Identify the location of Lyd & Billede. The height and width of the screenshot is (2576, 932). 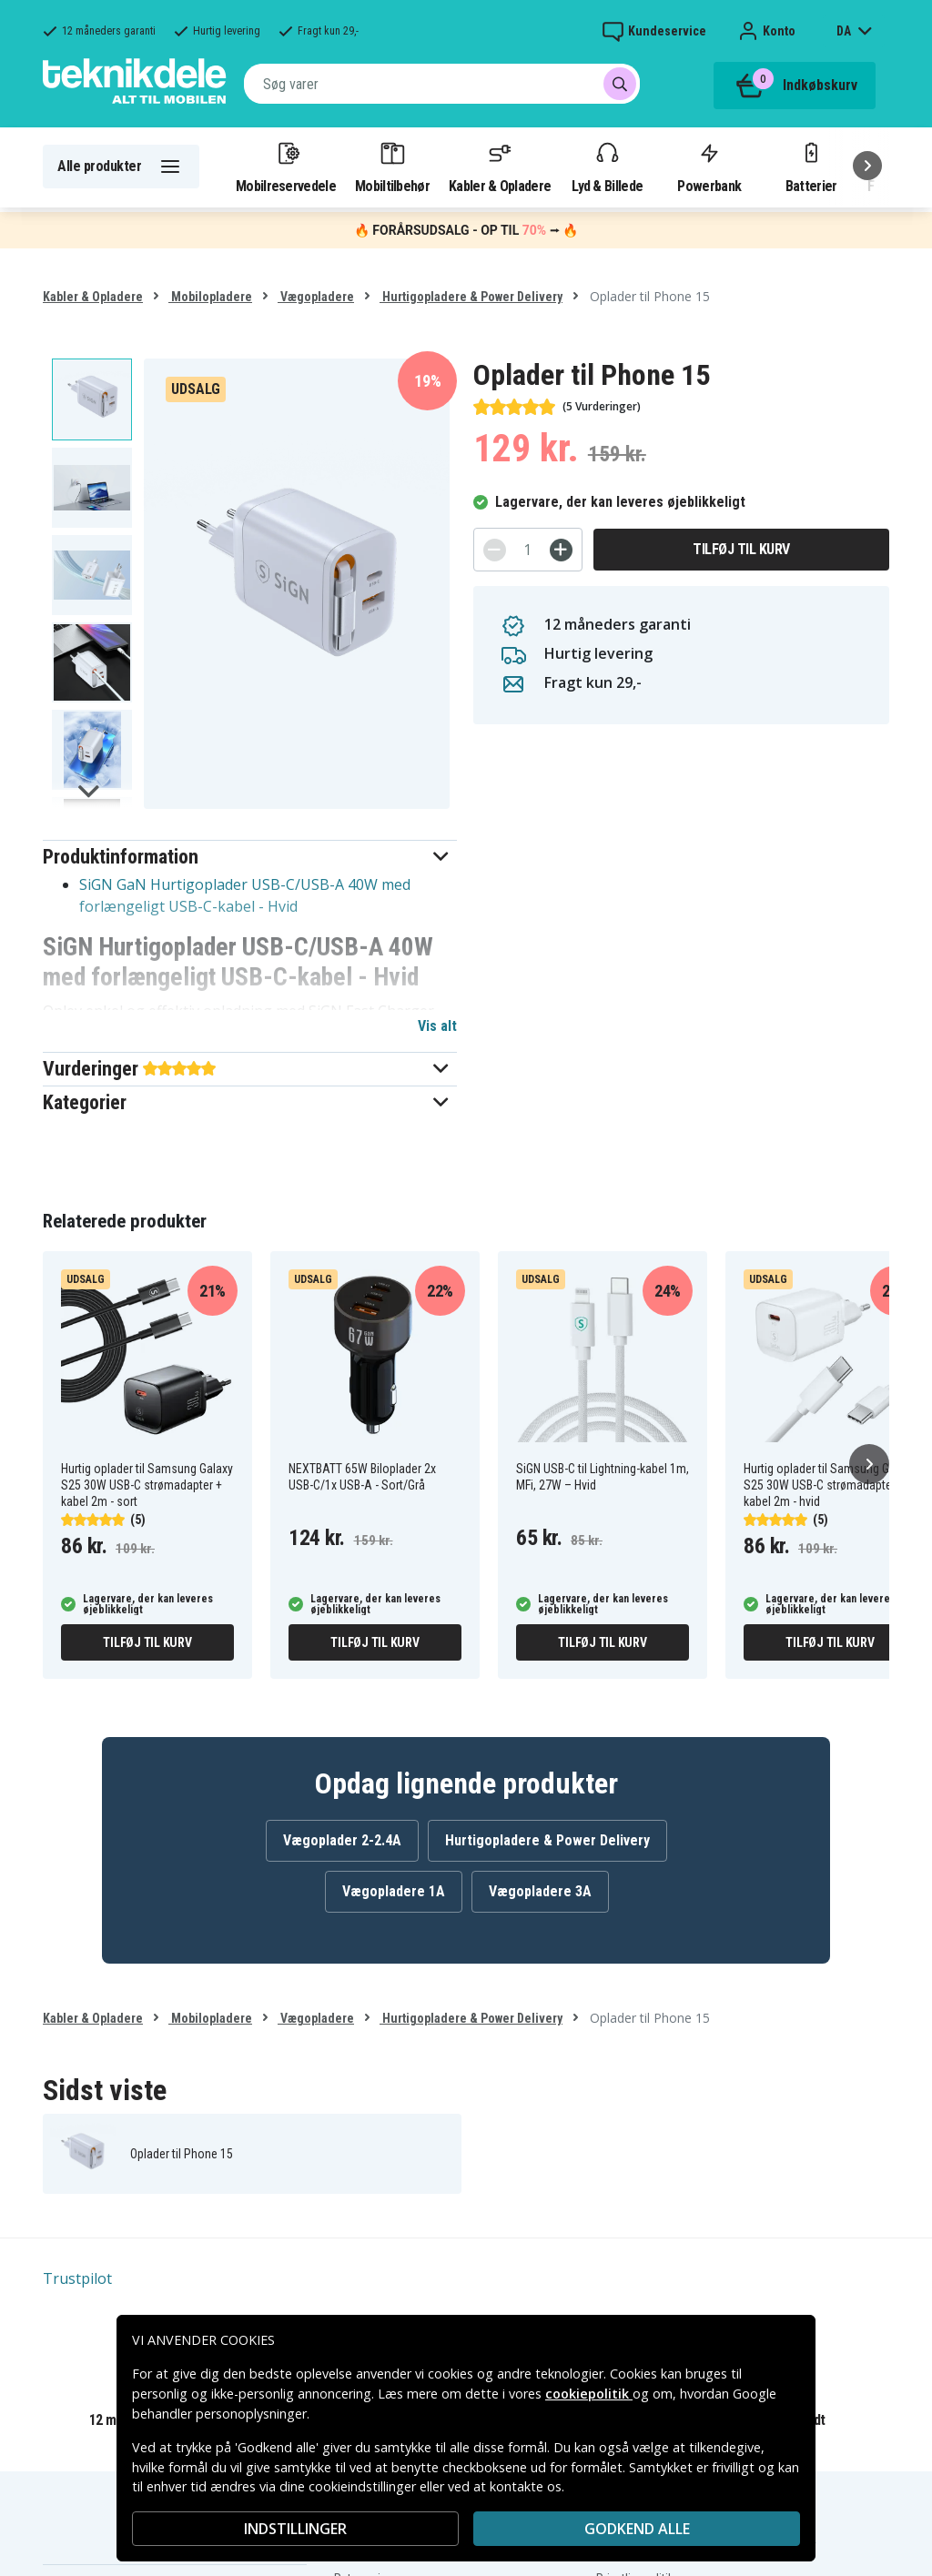
(607, 166).